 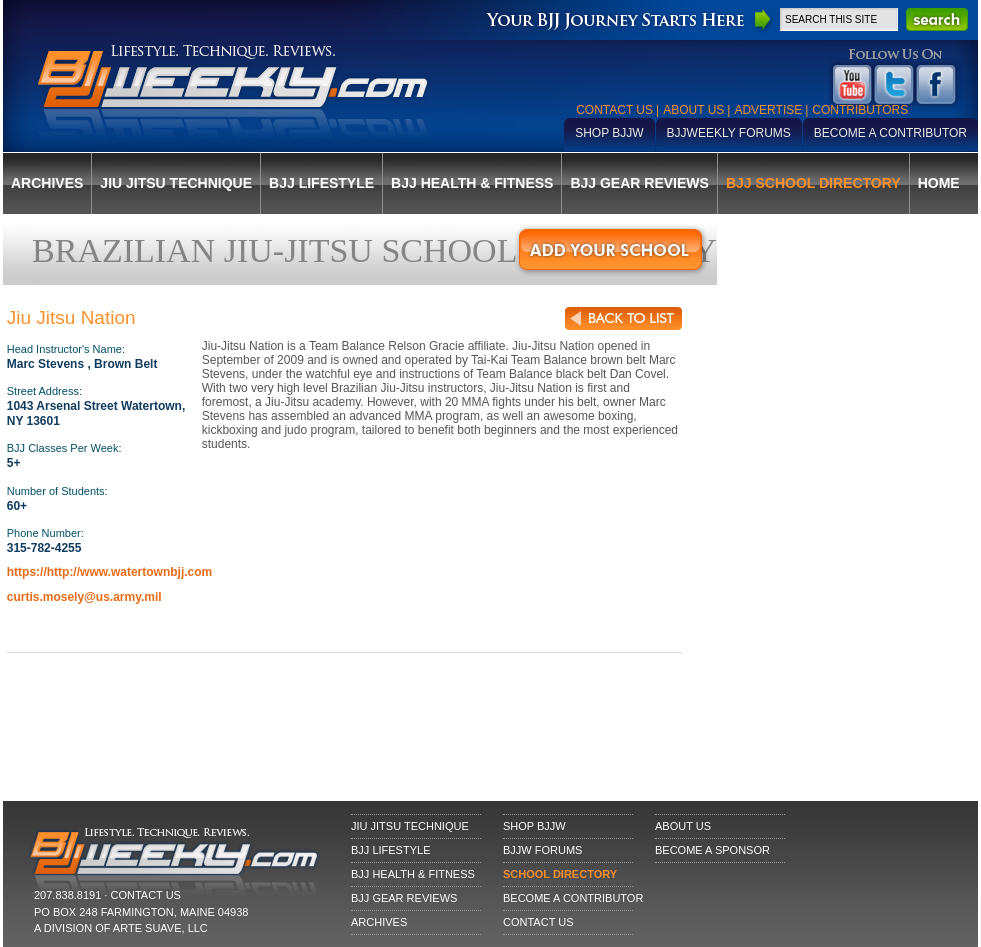 I want to click on BJJW Forums, so click(x=542, y=850).